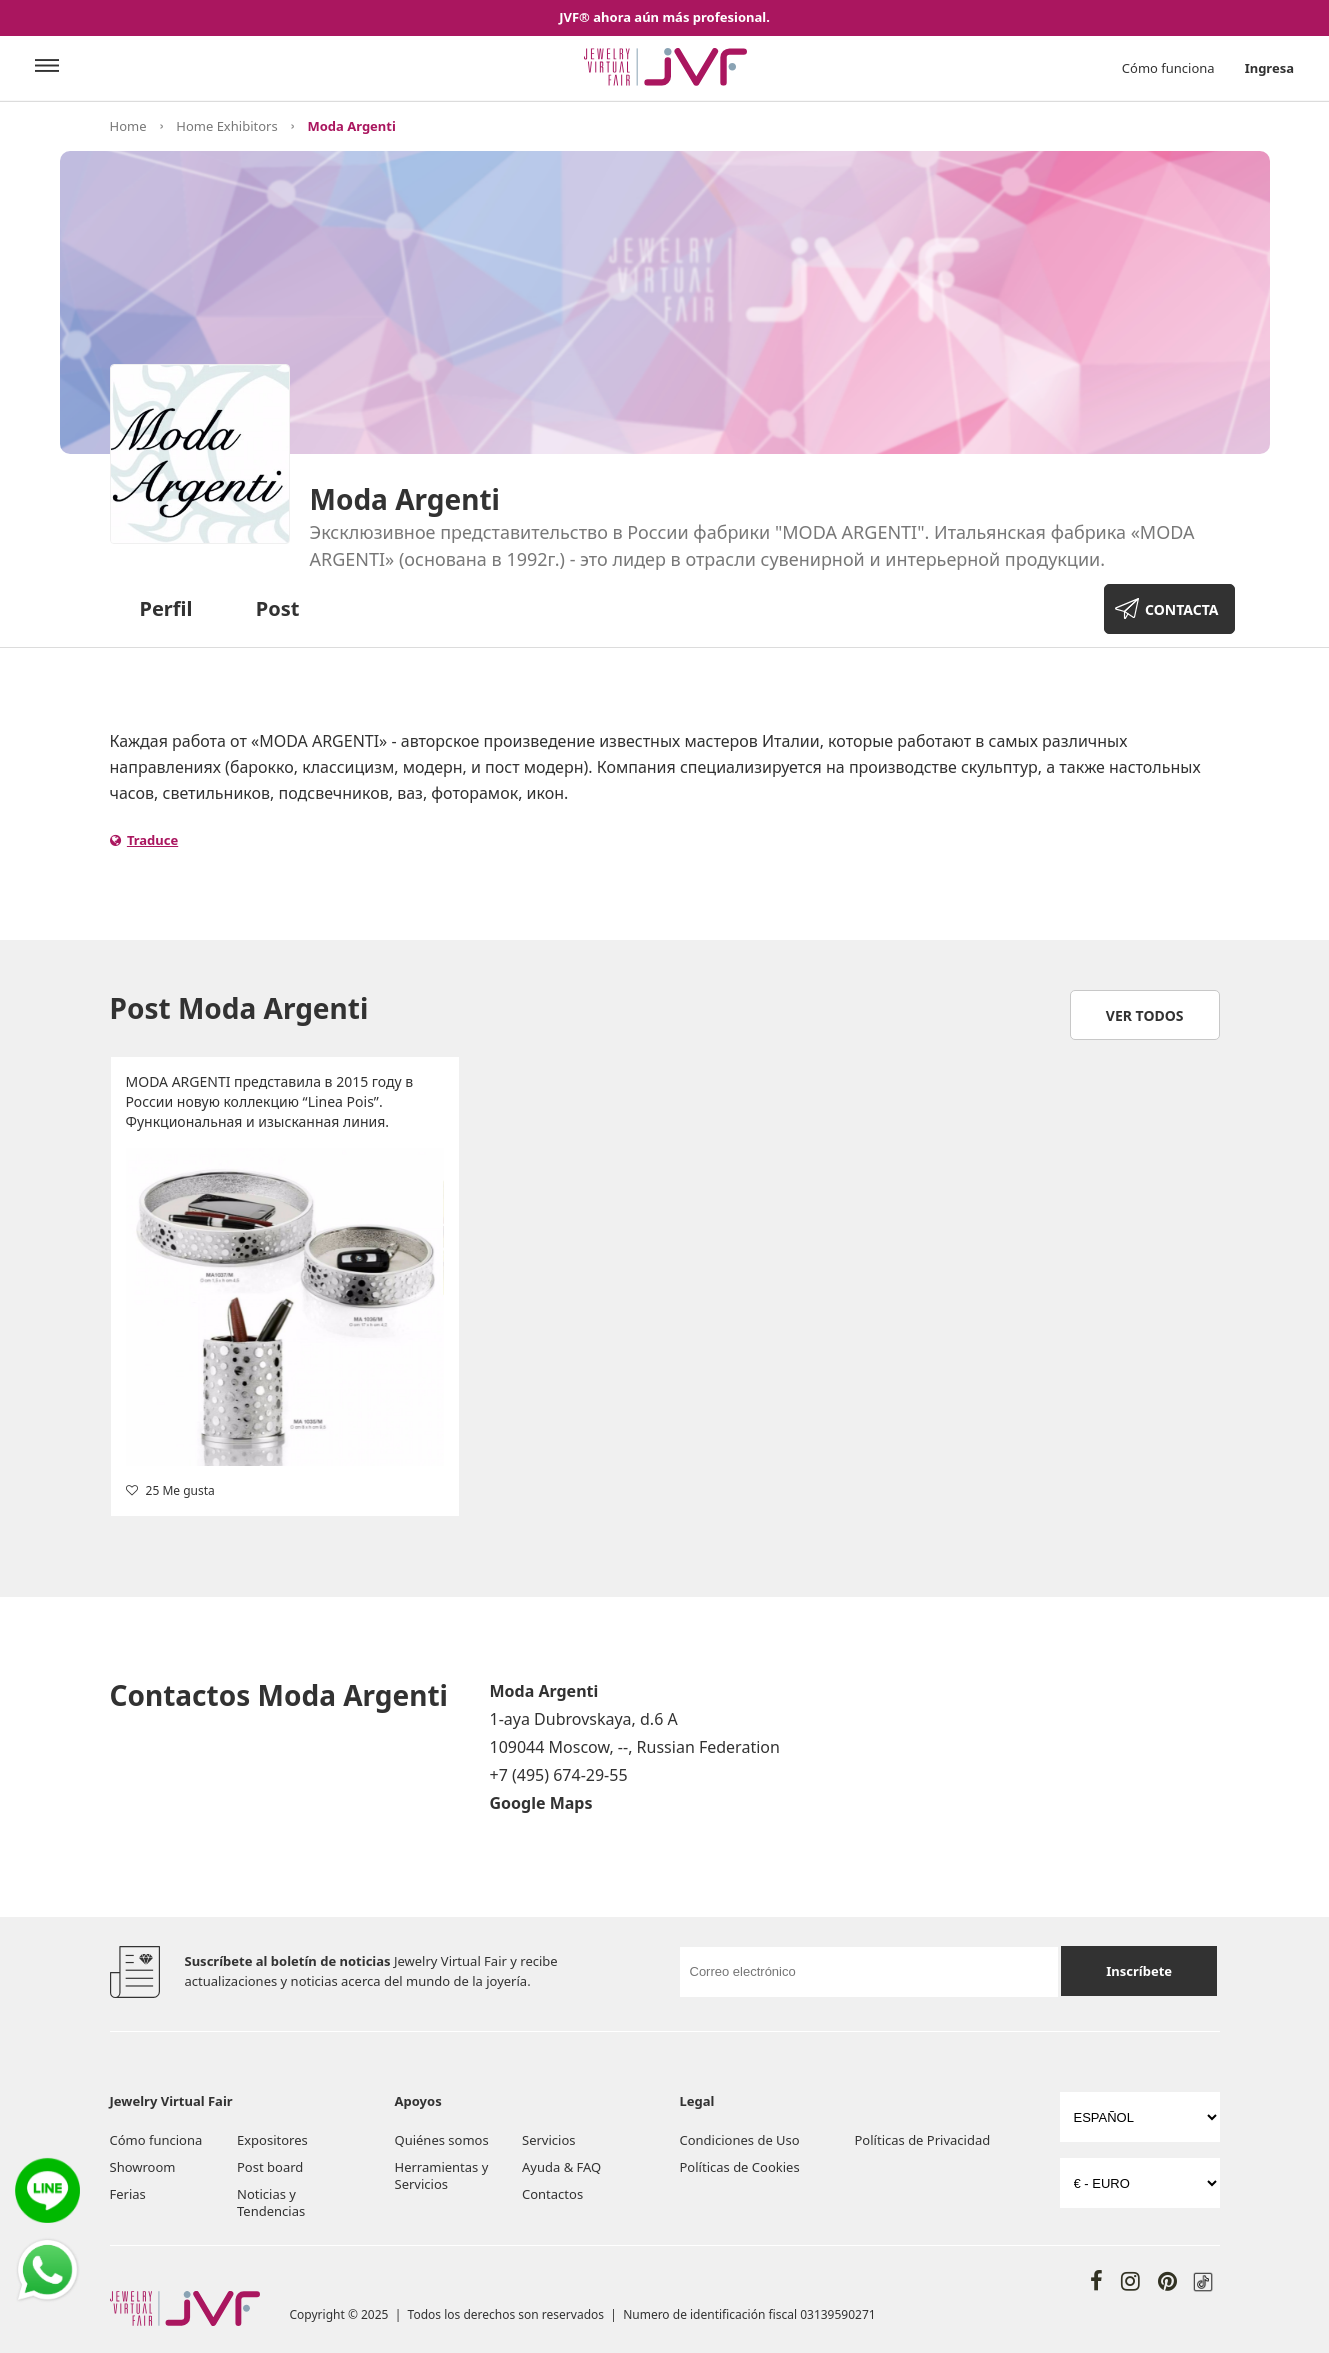 This screenshot has height=2353, width=1329. Describe the element at coordinates (541, 1803) in the screenshot. I see `Google Maps` at that location.